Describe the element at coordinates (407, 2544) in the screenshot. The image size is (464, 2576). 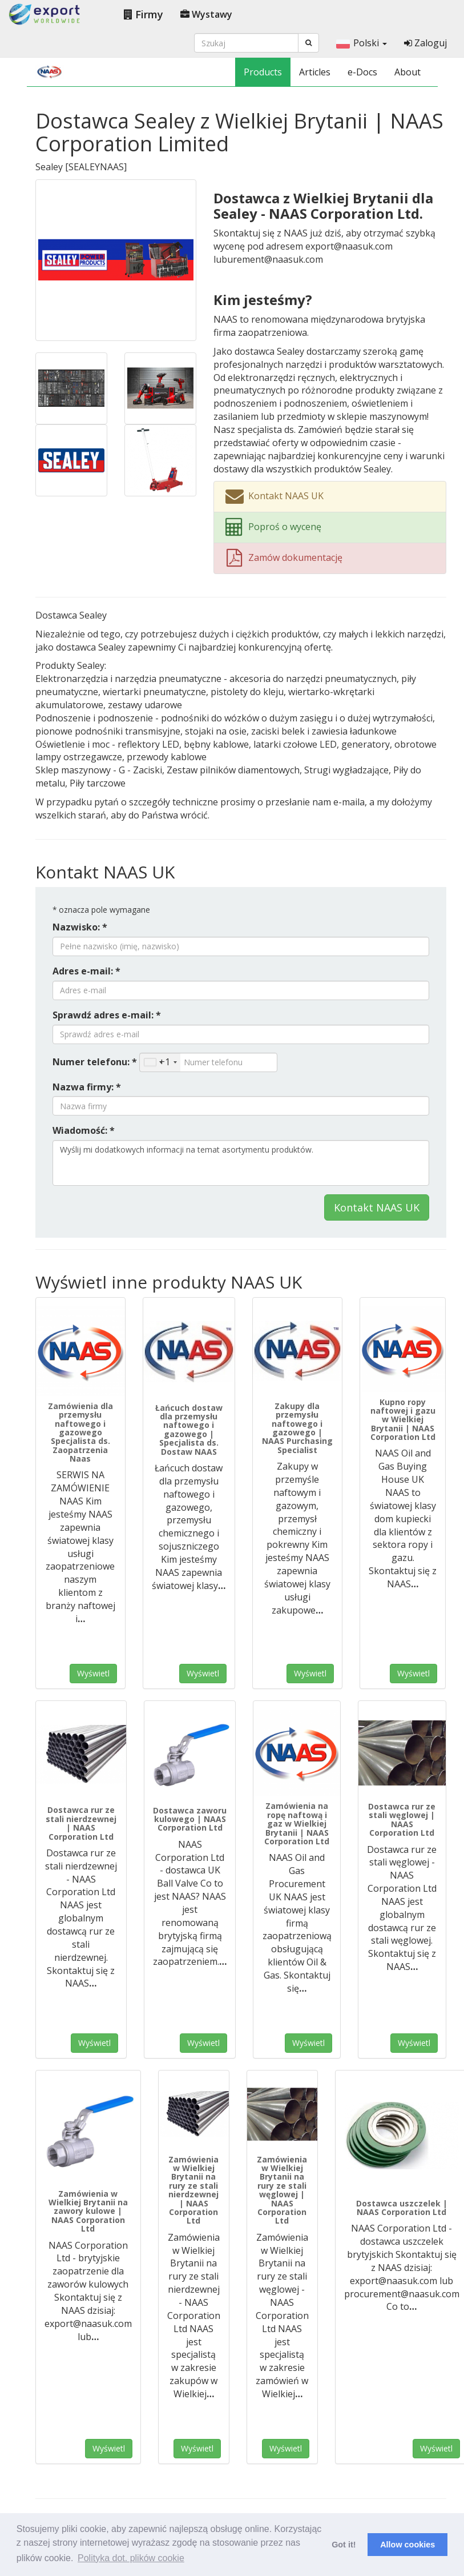
I see `Allow cookies [button]` at that location.